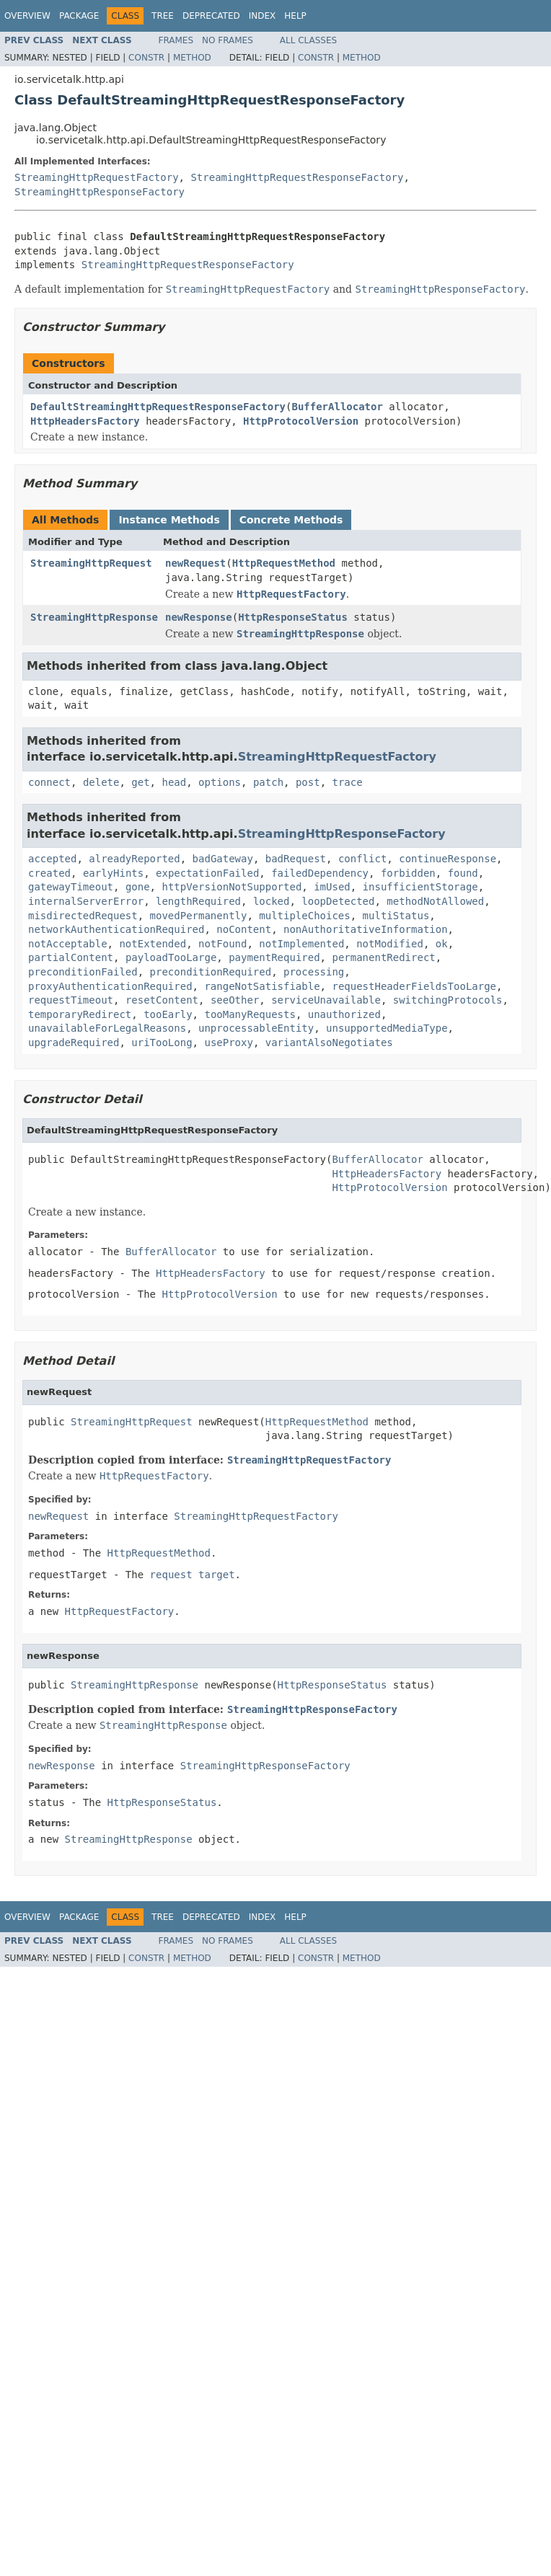 The height and width of the screenshot is (2576, 551). What do you see at coordinates (91, 563) in the screenshot?
I see `StreamingHttpRequest` at bounding box center [91, 563].